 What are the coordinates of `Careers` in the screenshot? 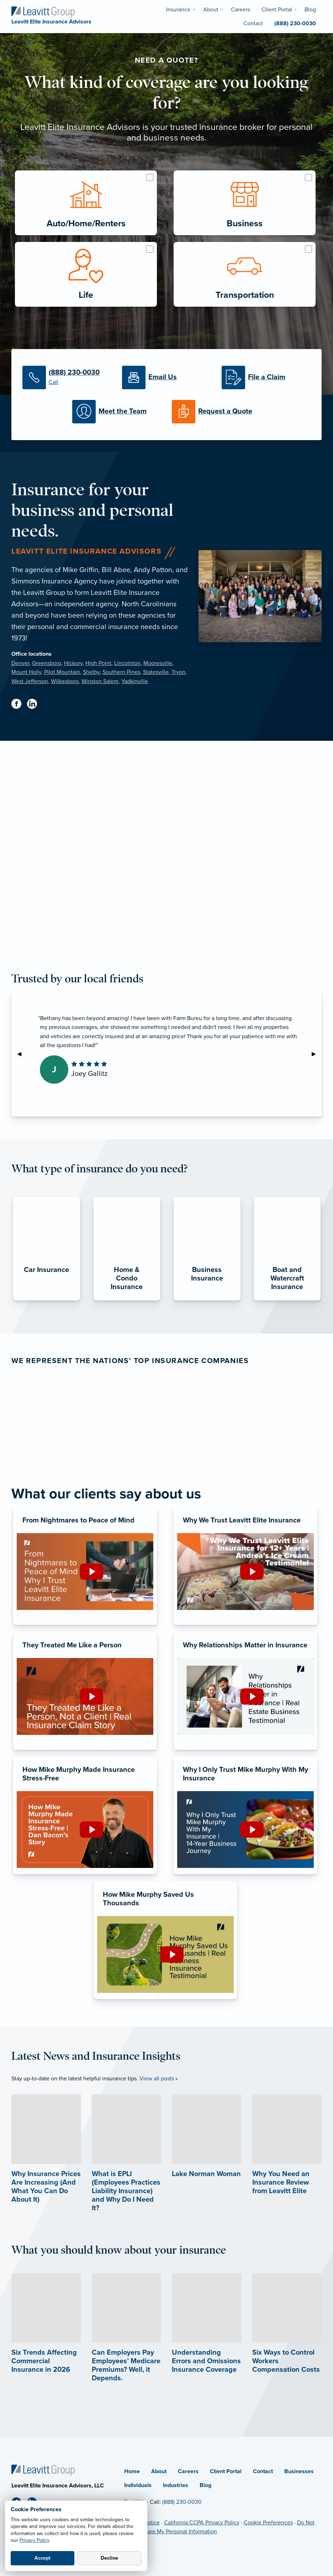 It's located at (188, 2471).